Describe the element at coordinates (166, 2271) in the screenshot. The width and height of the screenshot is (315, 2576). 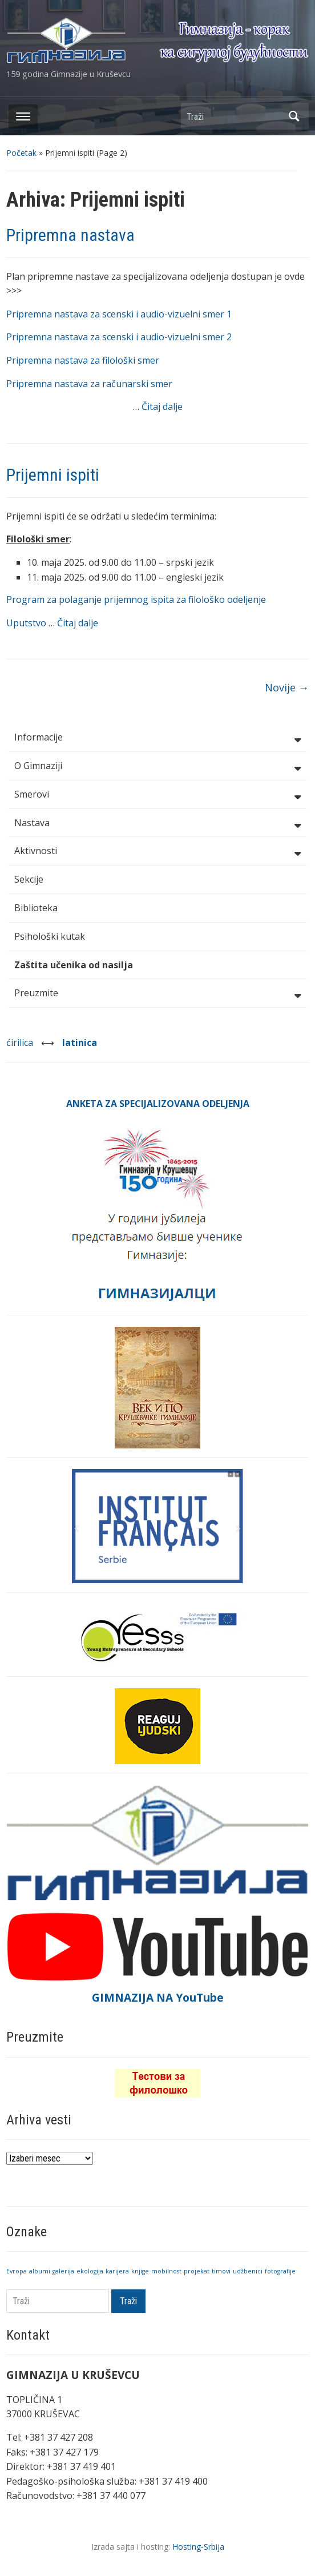
I see `mobilnost [mobilnost (1 stavka)]` at that location.